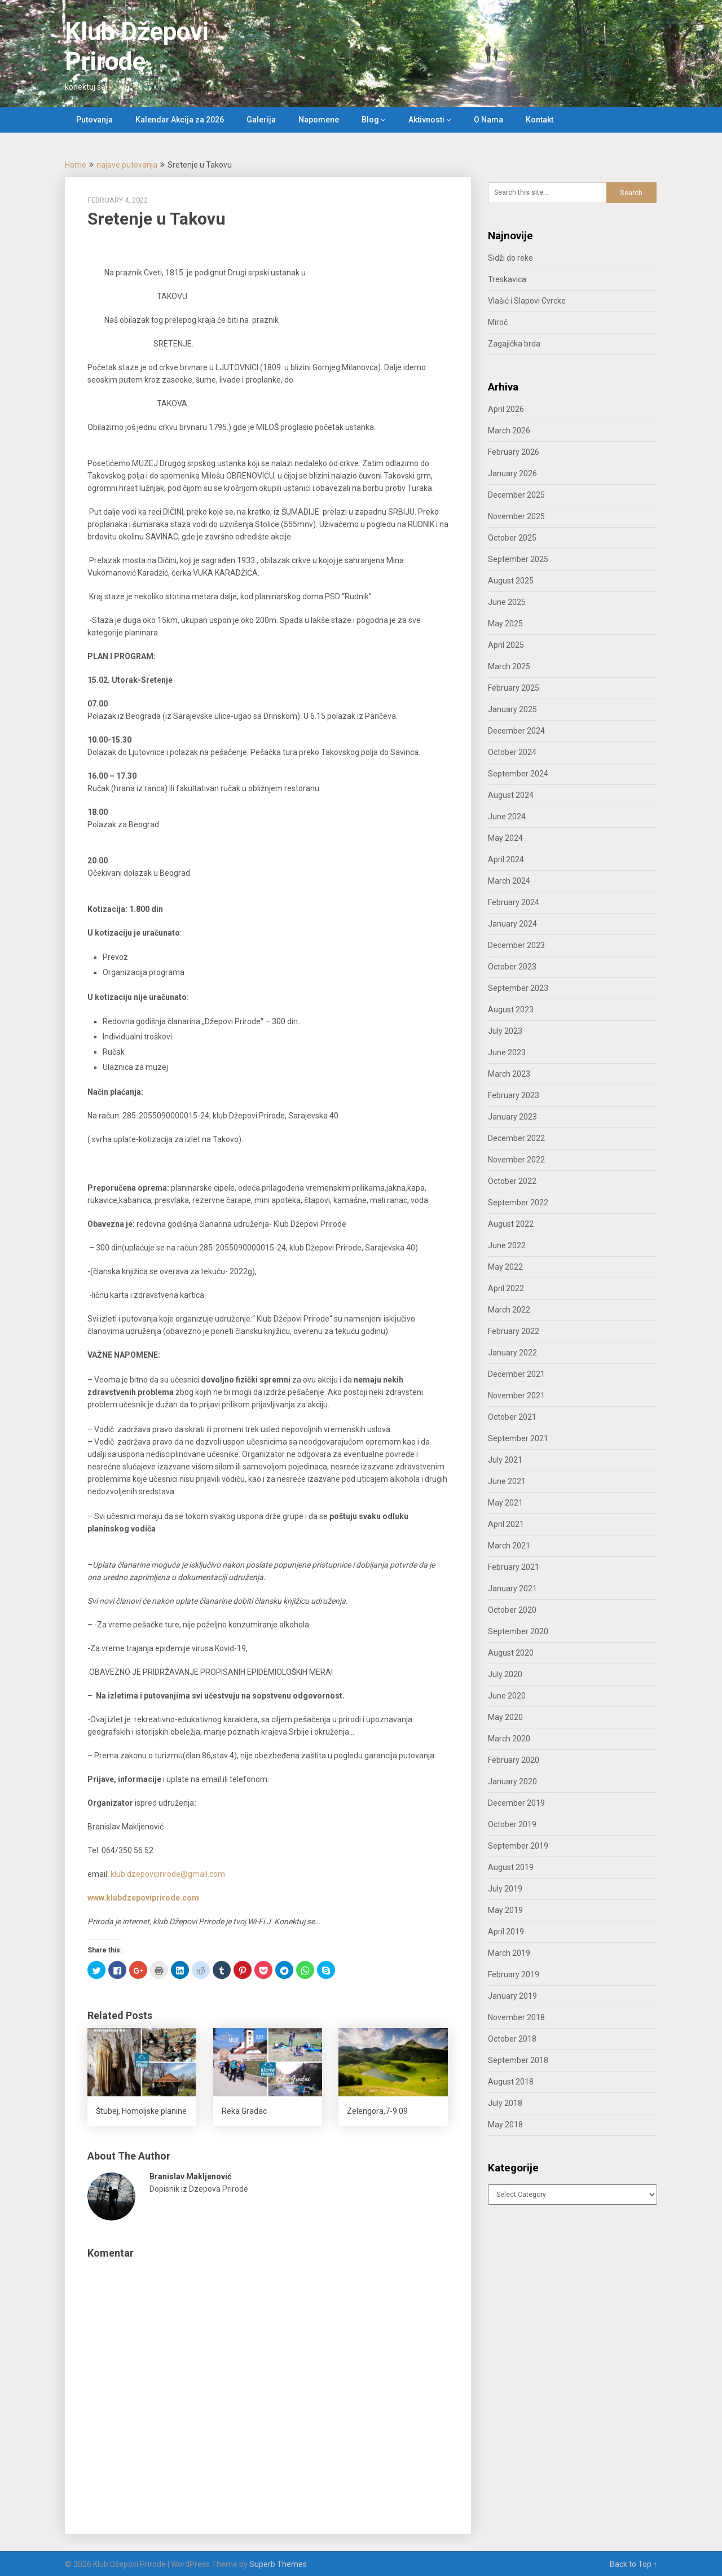 The image size is (722, 2576). What do you see at coordinates (505, 1888) in the screenshot?
I see `July 2019` at bounding box center [505, 1888].